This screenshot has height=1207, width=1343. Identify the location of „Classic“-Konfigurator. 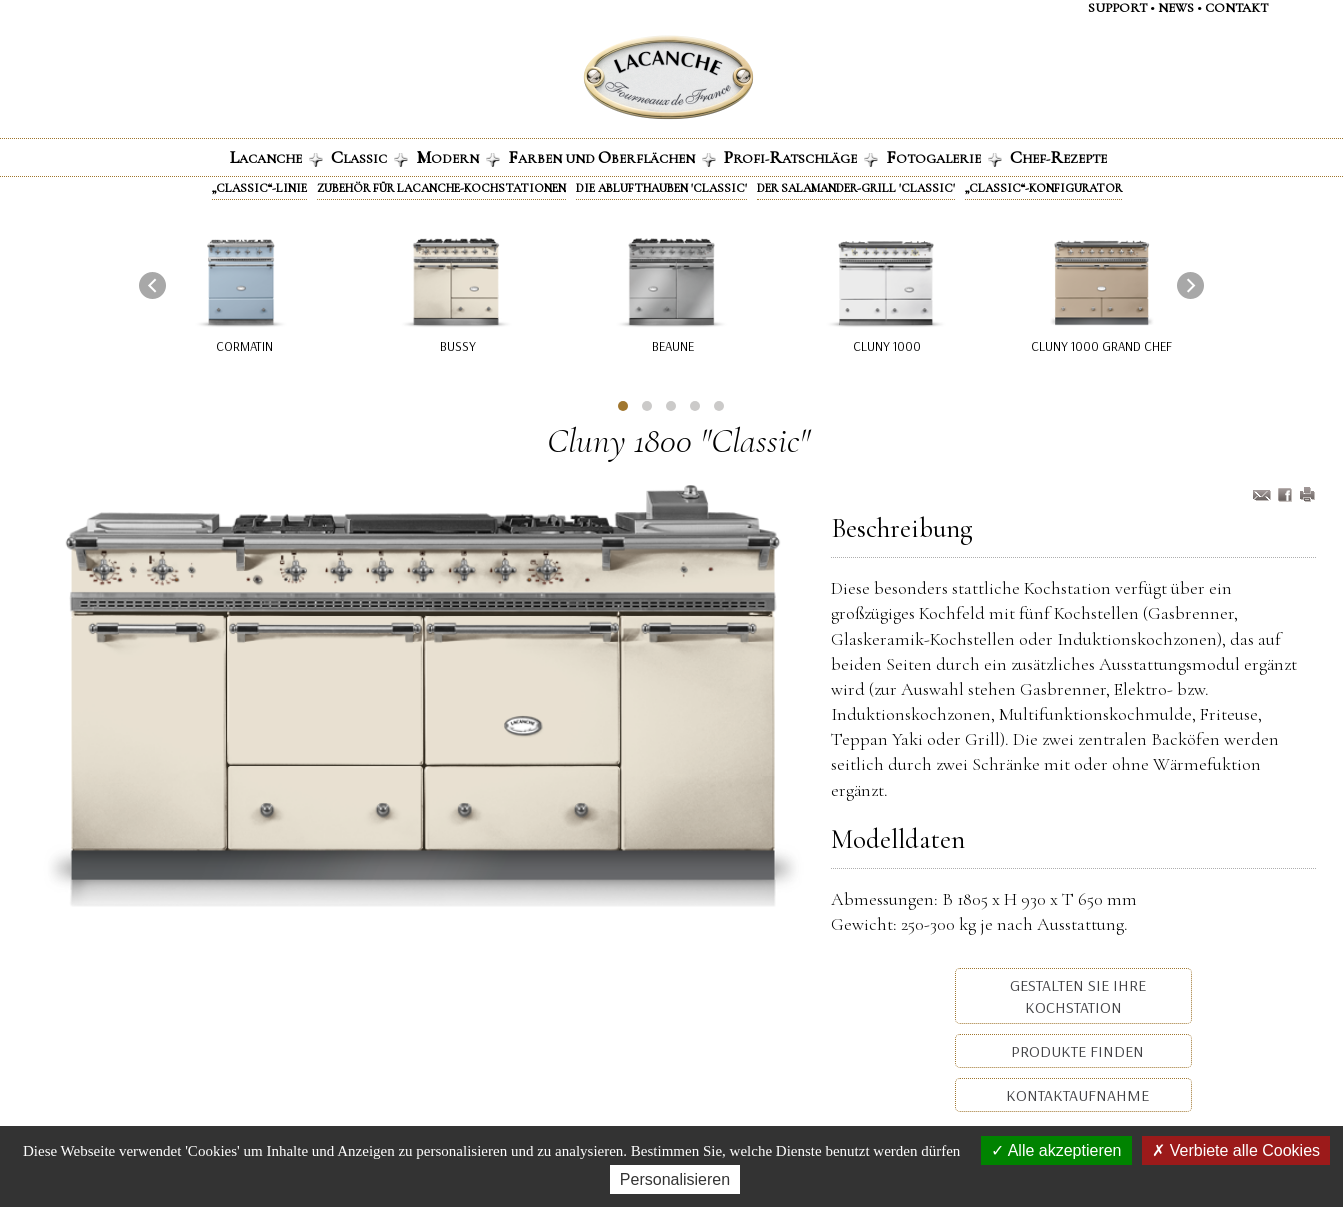
(1043, 188).